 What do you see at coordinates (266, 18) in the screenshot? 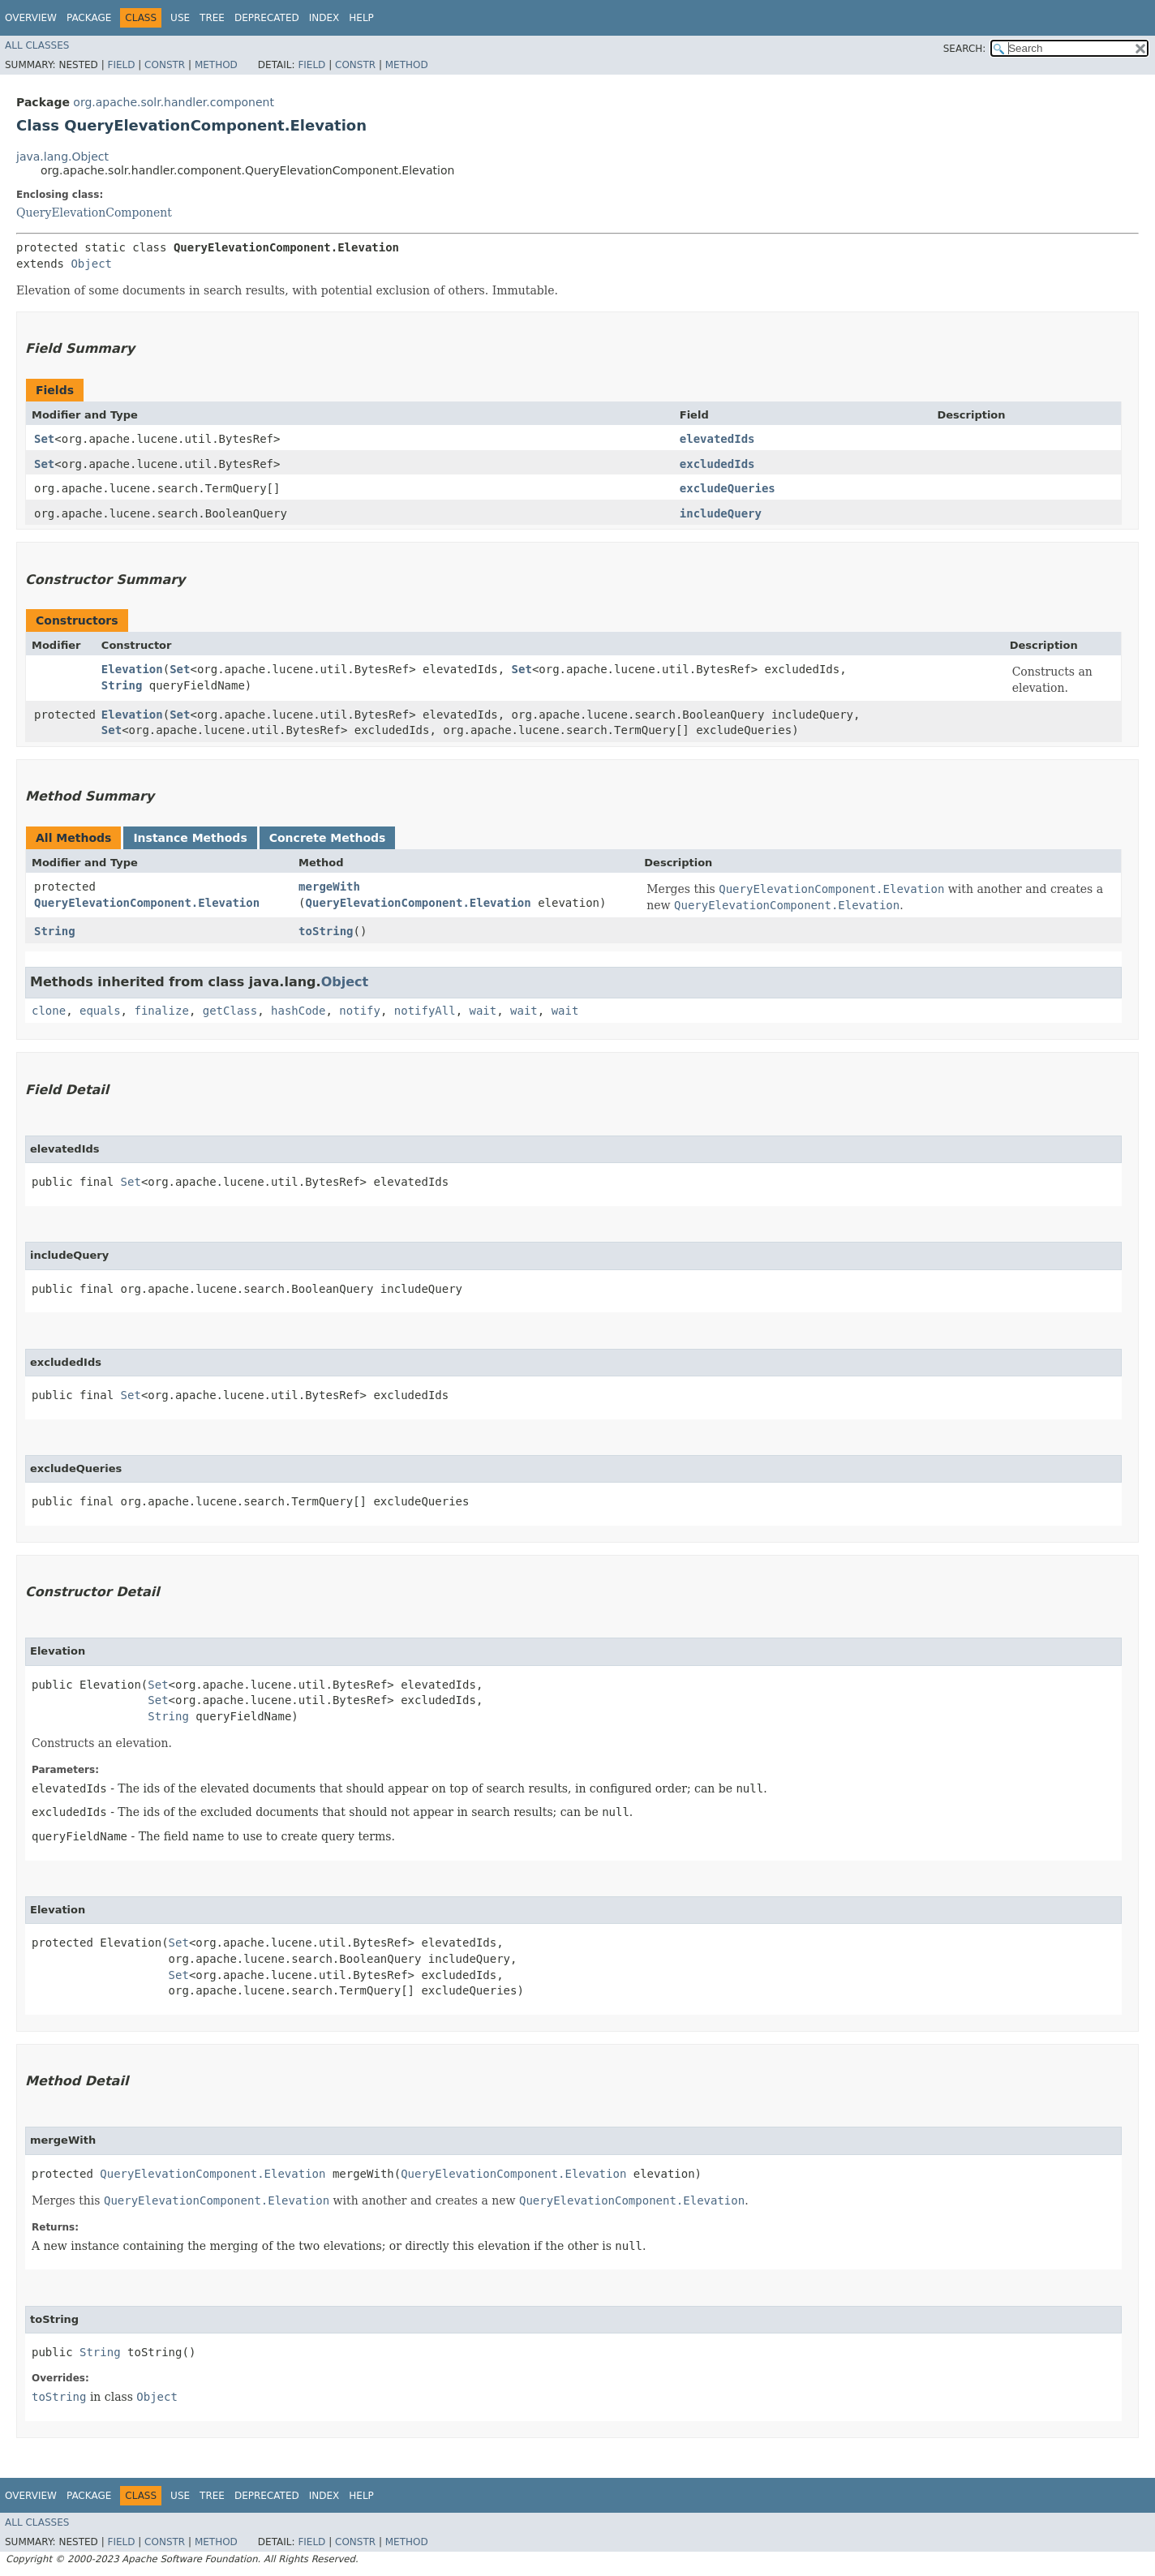
I see `Deprecated` at bounding box center [266, 18].